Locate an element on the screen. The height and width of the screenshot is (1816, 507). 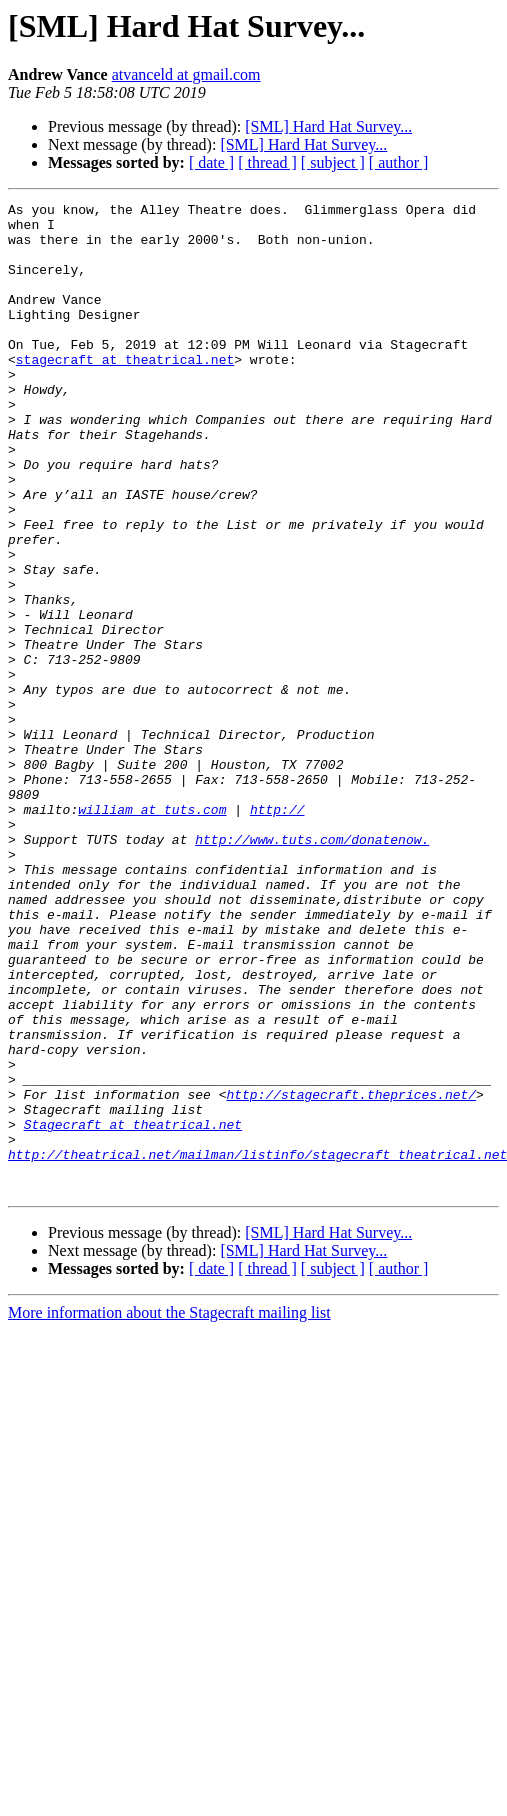
stagecraft at theatrical.net is located at coordinates (125, 392).